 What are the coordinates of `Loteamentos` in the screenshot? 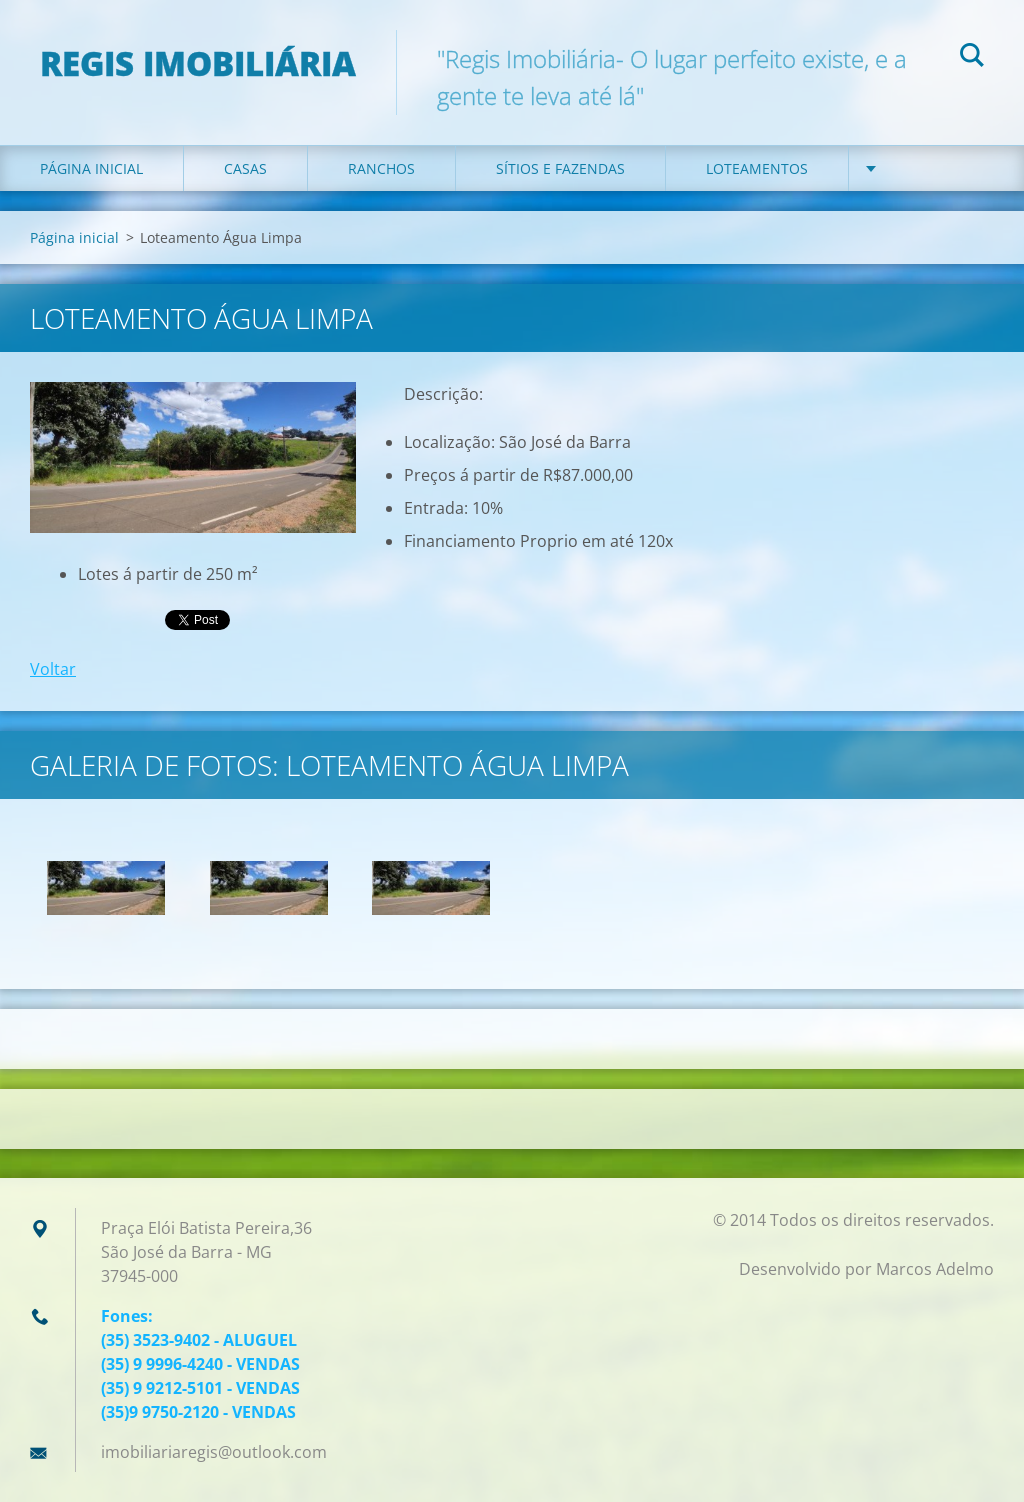 It's located at (757, 168).